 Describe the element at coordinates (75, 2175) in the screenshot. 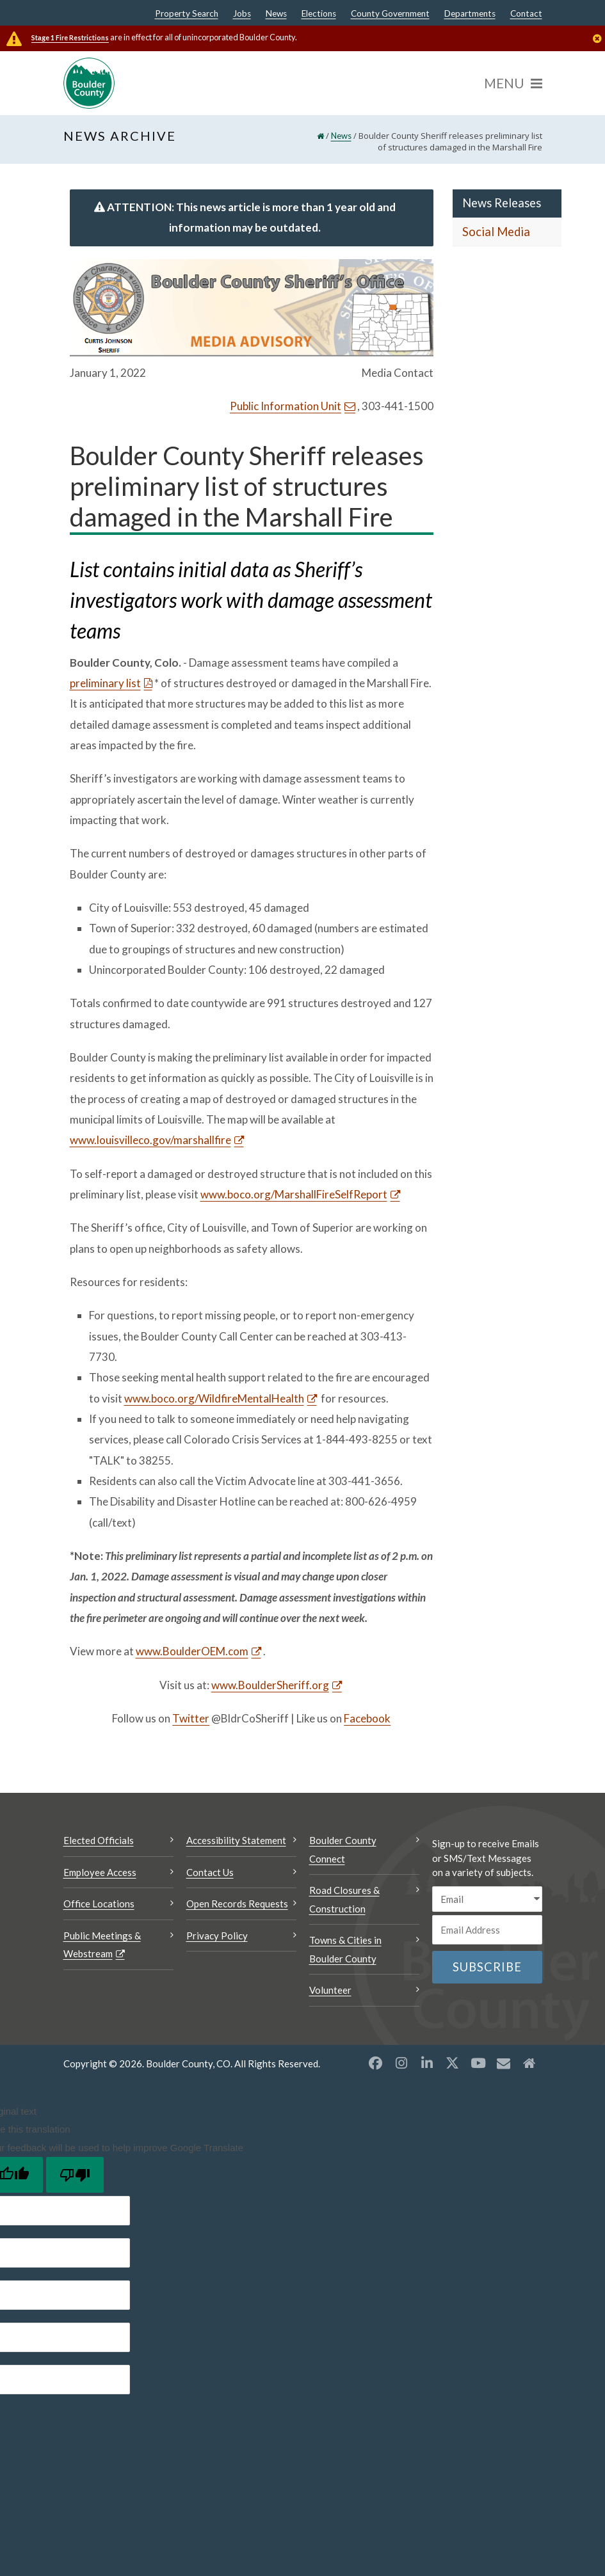

I see `[Poor translation]` at that location.